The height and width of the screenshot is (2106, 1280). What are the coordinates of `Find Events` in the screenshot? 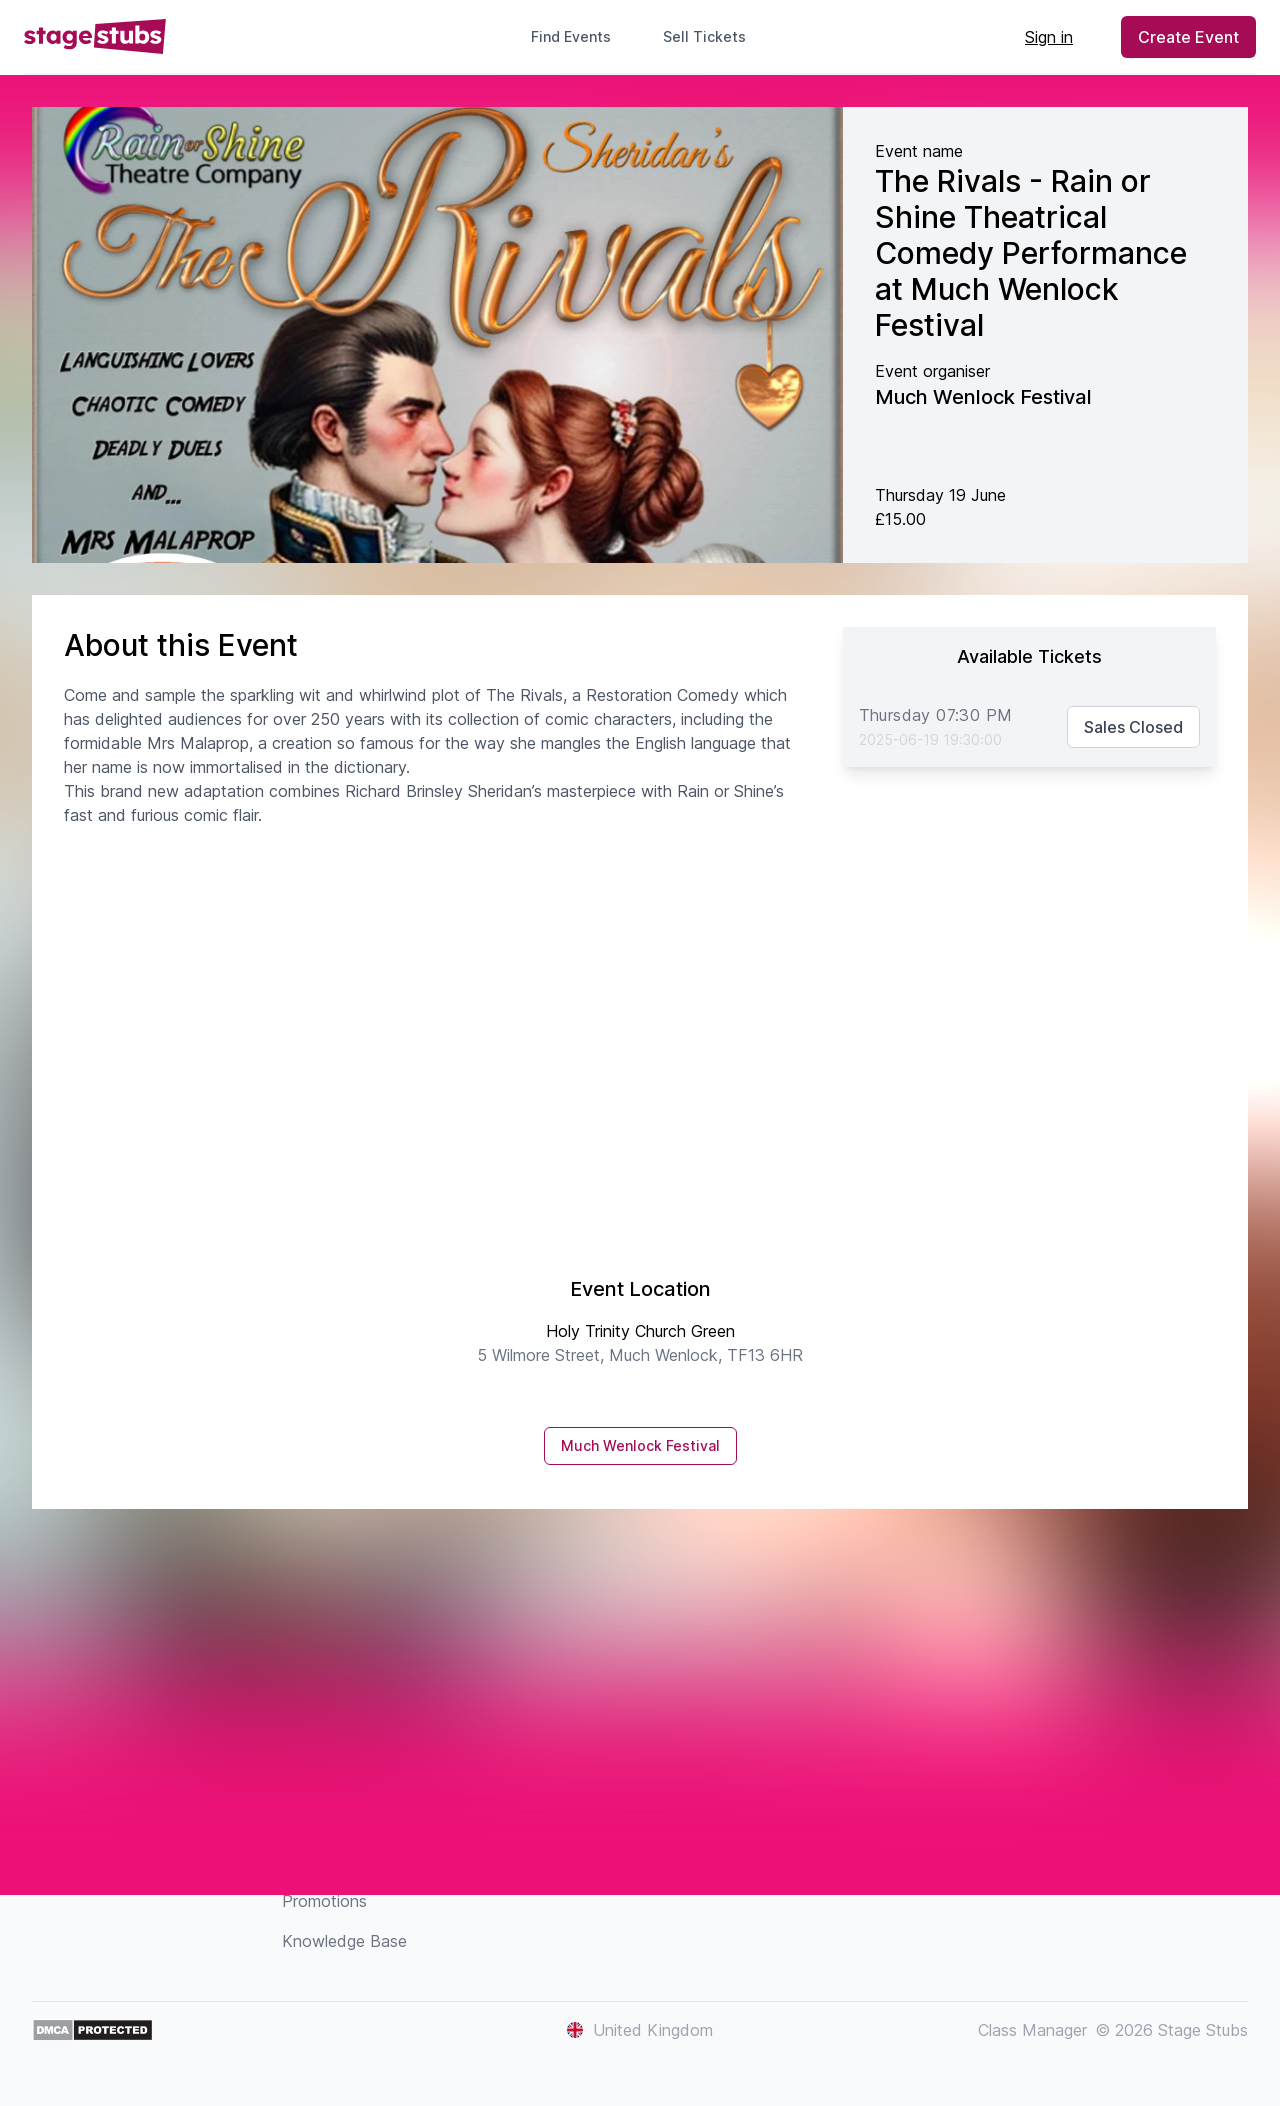 It's located at (571, 36).